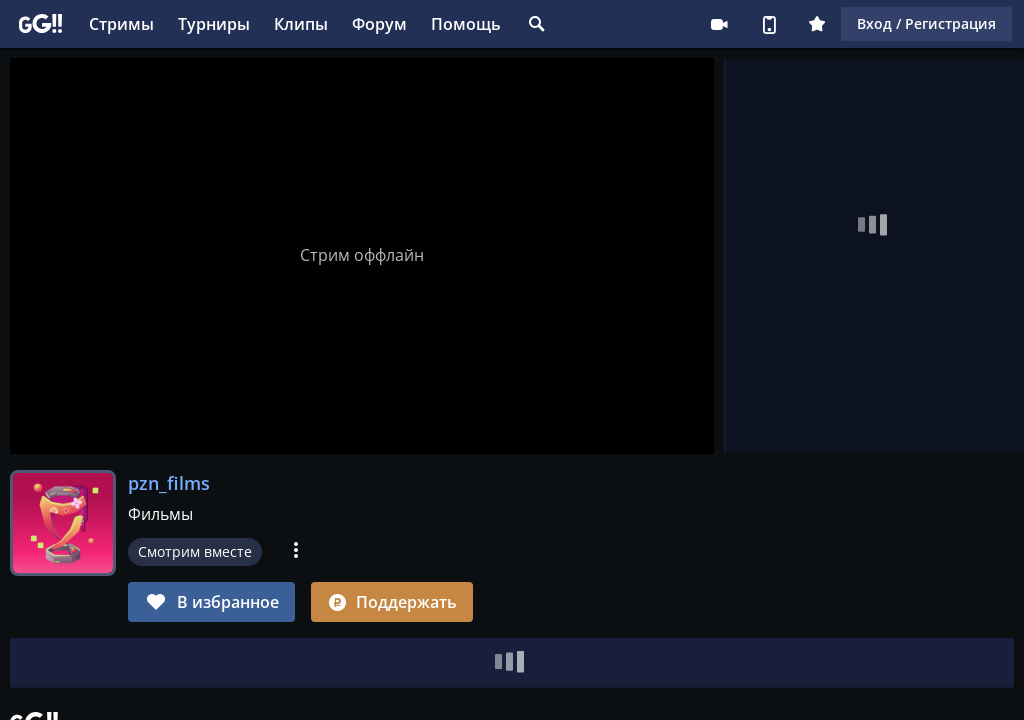 The image size is (1024, 720). What do you see at coordinates (719, 24) in the screenshot?
I see `Стримеру` at bounding box center [719, 24].